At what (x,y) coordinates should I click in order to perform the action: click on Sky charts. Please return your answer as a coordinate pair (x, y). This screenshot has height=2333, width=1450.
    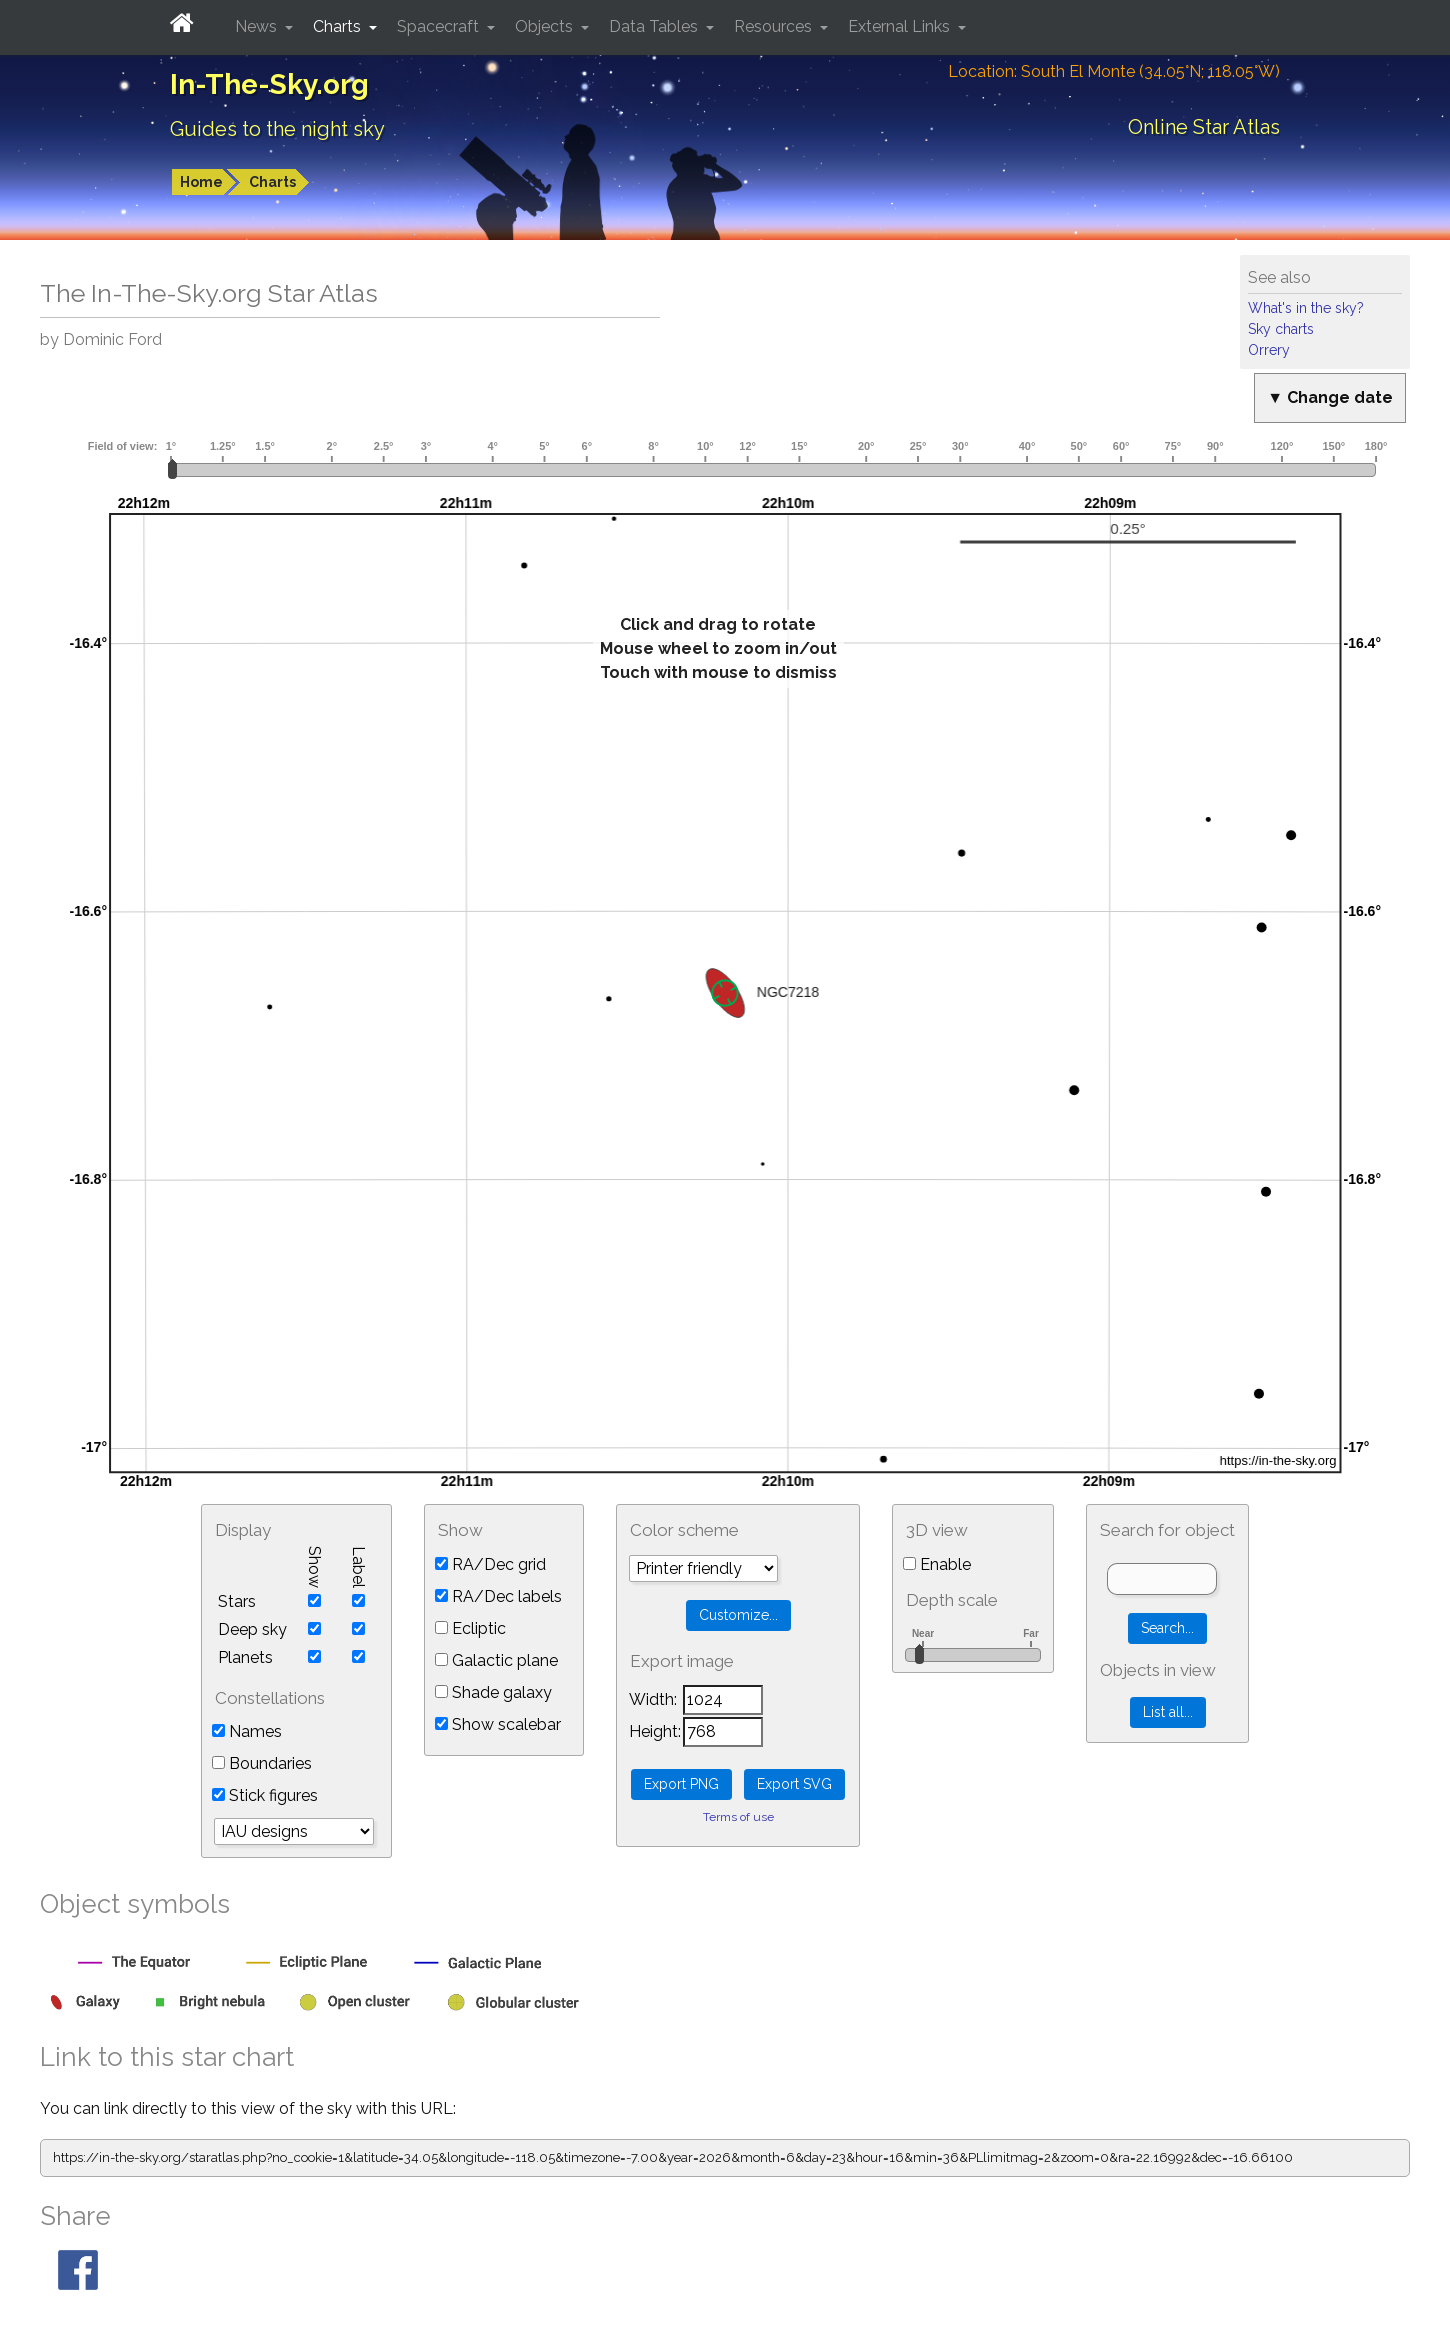
    Looking at the image, I should click on (1281, 329).